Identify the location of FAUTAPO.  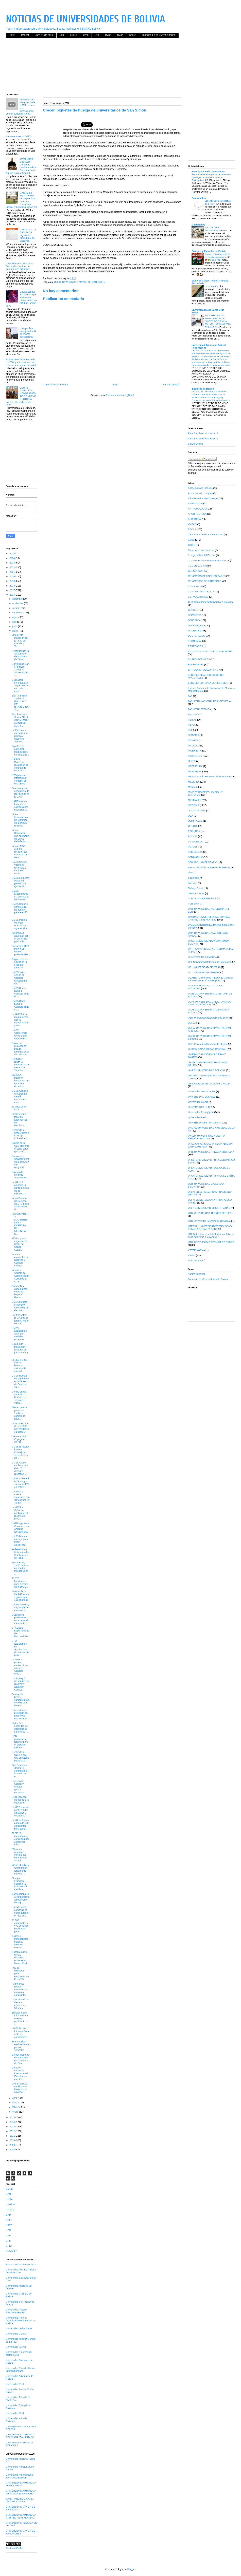
(193, 714).